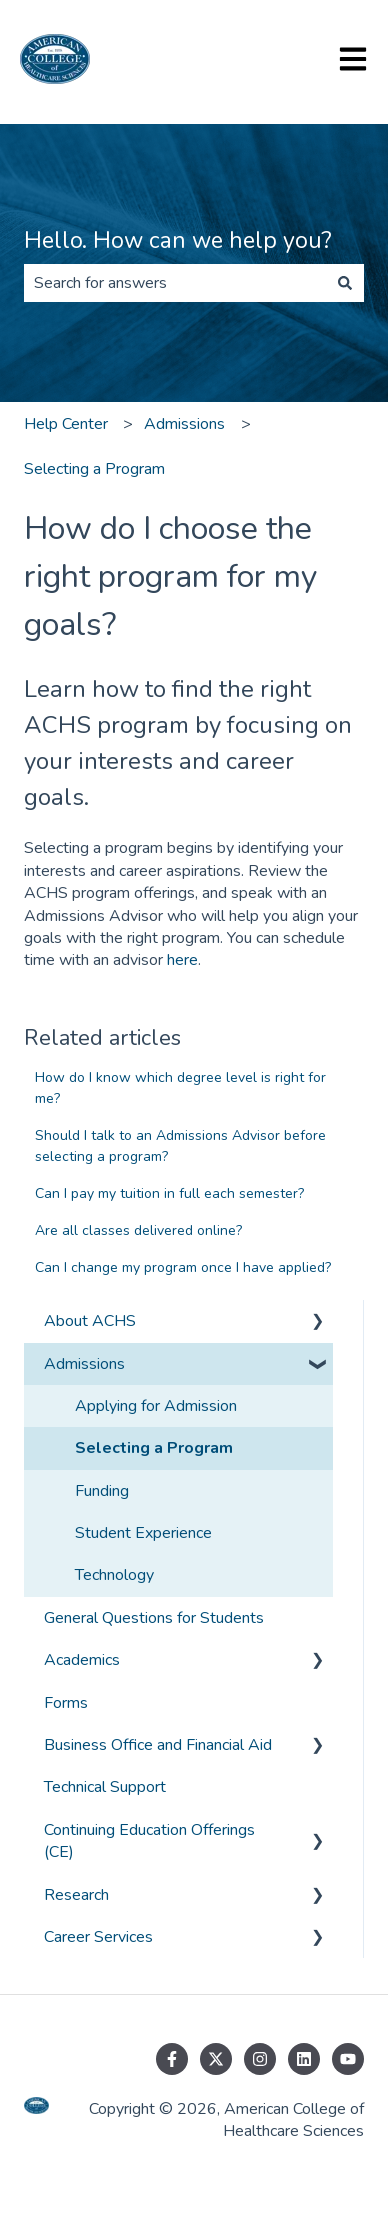  What do you see at coordinates (98, 1937) in the screenshot?
I see `Career Services [menuitem]` at bounding box center [98, 1937].